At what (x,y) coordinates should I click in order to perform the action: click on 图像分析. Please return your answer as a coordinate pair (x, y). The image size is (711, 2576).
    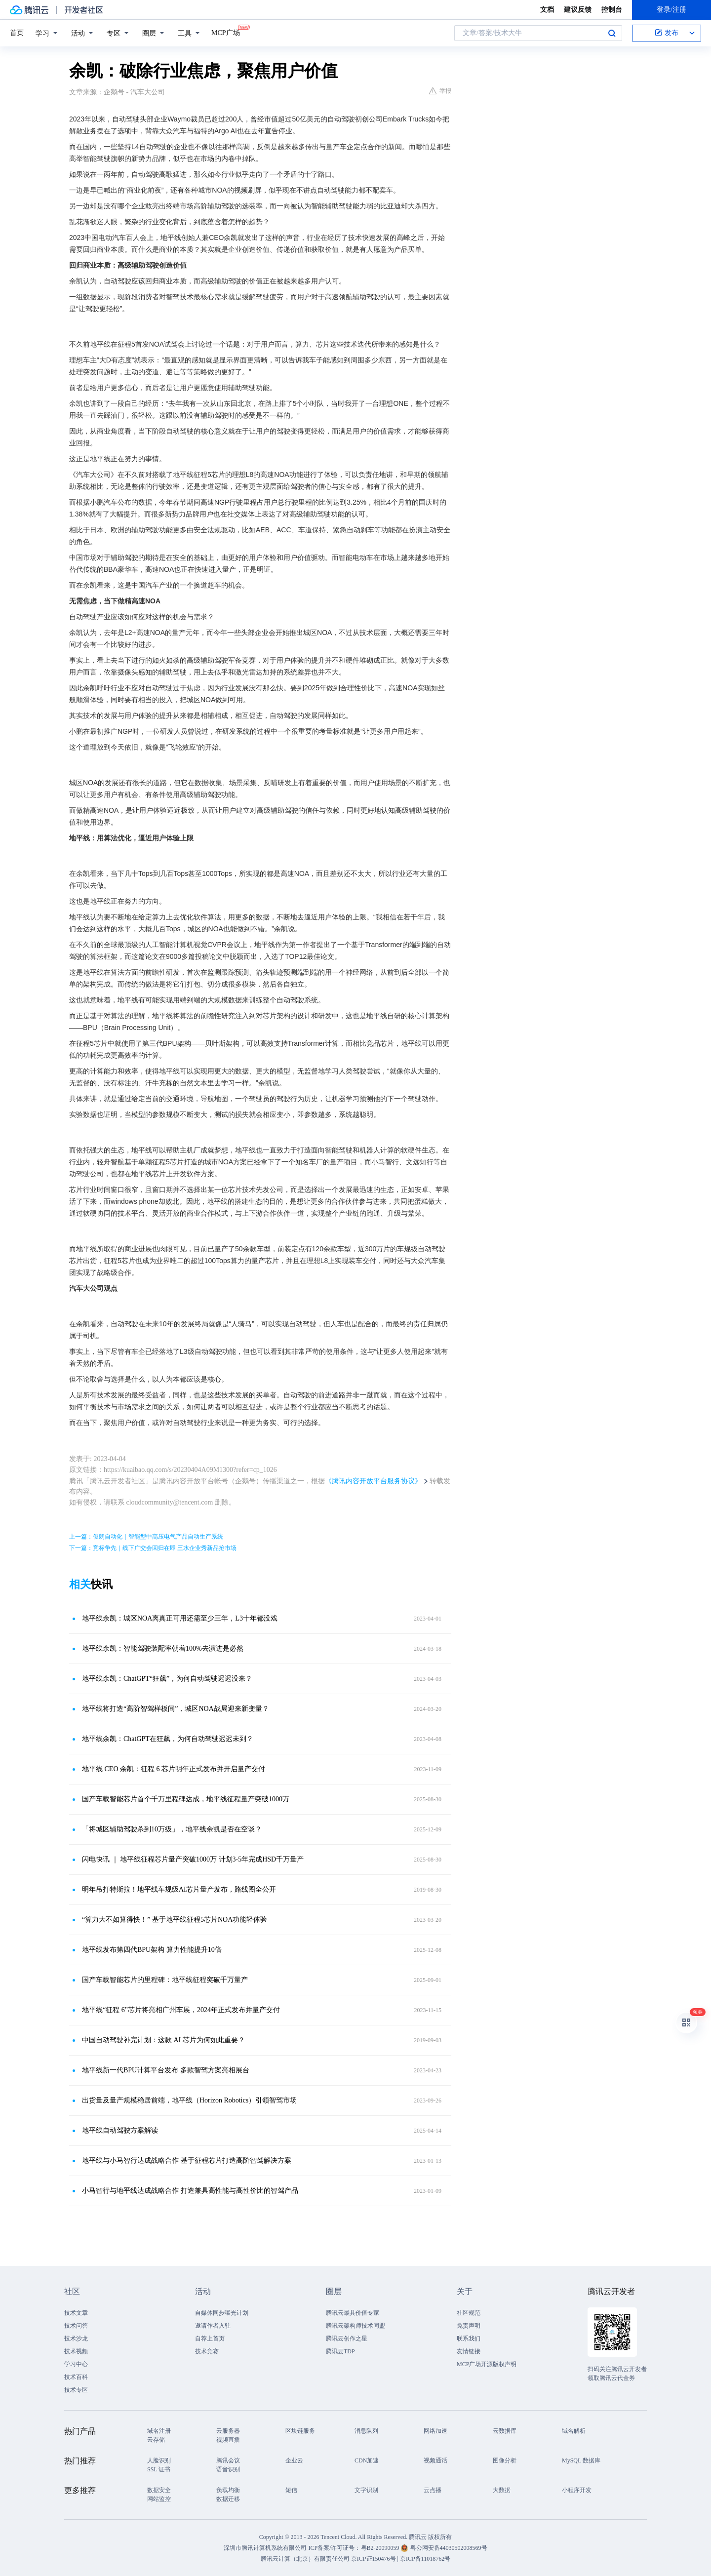
    Looking at the image, I should click on (504, 2460).